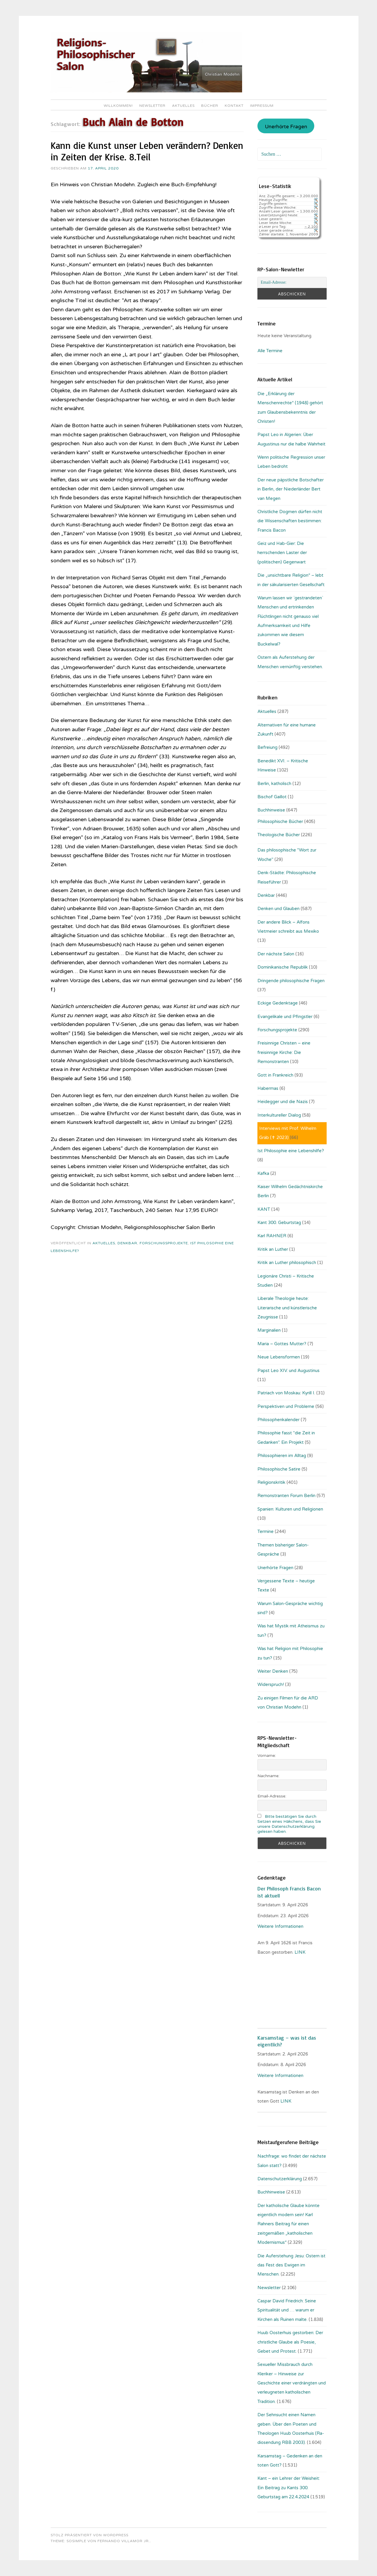 Image resolution: width=377 pixels, height=2576 pixels. Describe the element at coordinates (271, 810) in the screenshot. I see `Buchhinweise` at that location.